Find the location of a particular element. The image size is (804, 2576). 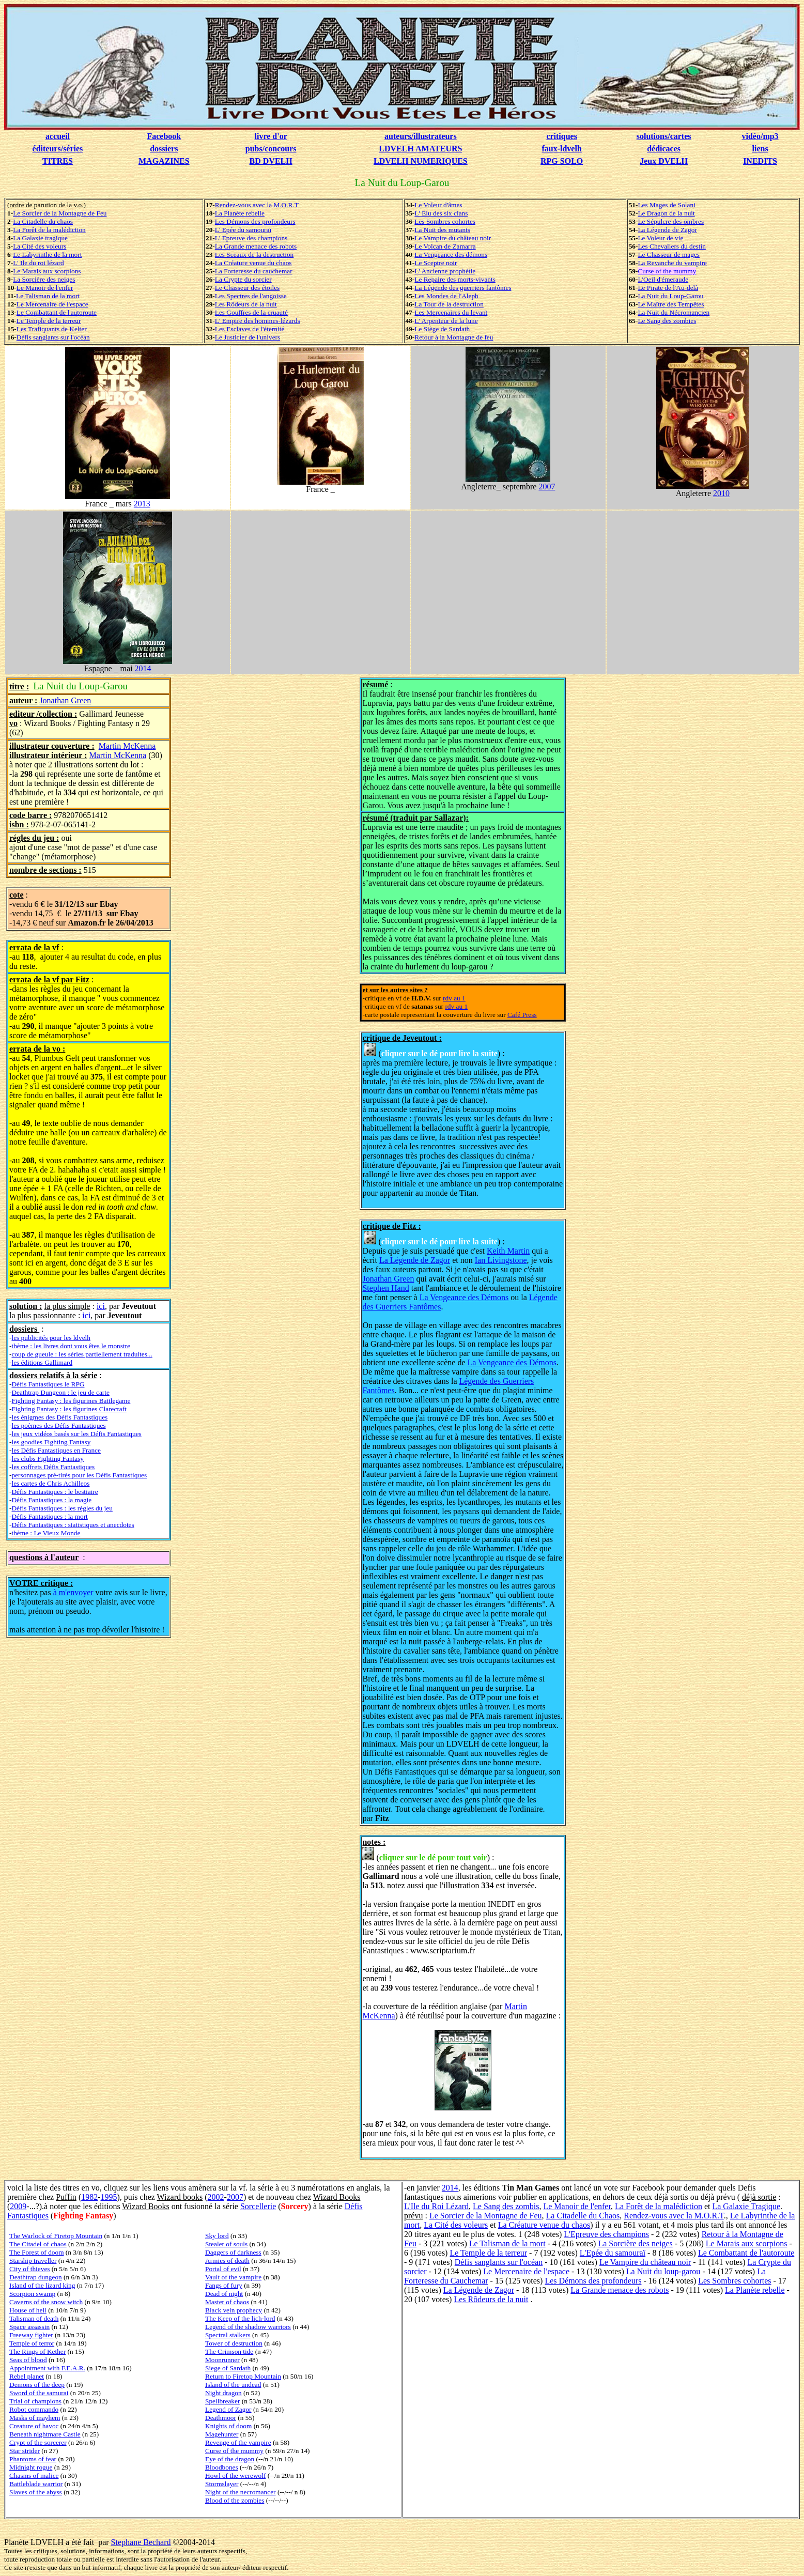

Les Sombres cohortes is located at coordinates (444, 221).